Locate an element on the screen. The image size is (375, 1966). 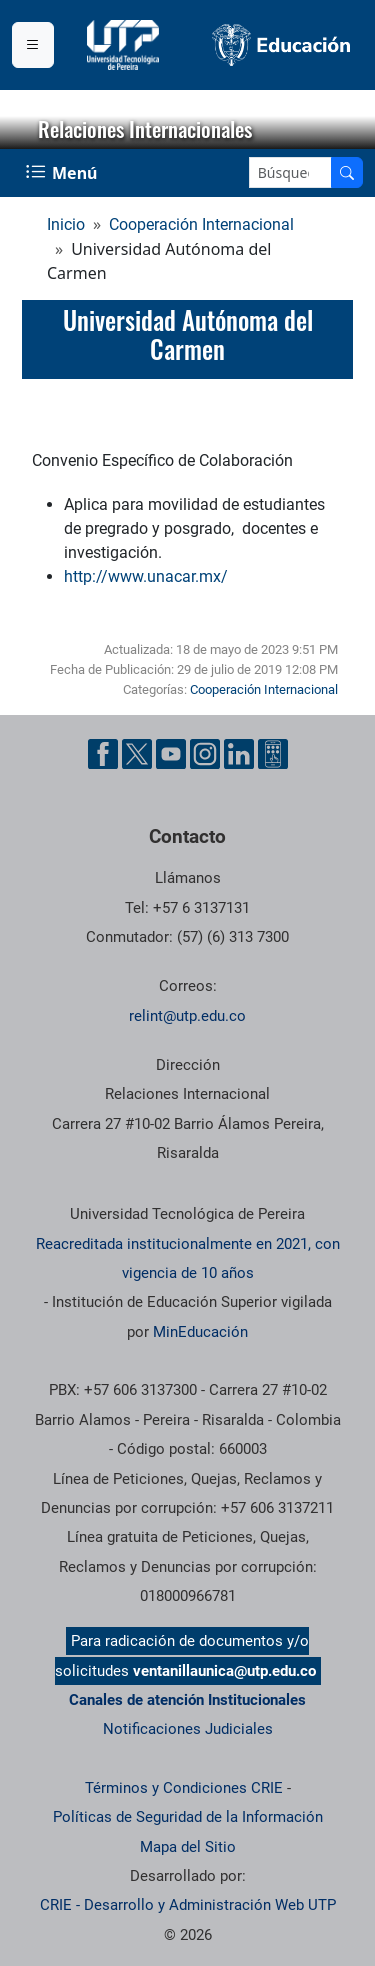
Políticas de Seguridad de la Información is located at coordinates (188, 1817).